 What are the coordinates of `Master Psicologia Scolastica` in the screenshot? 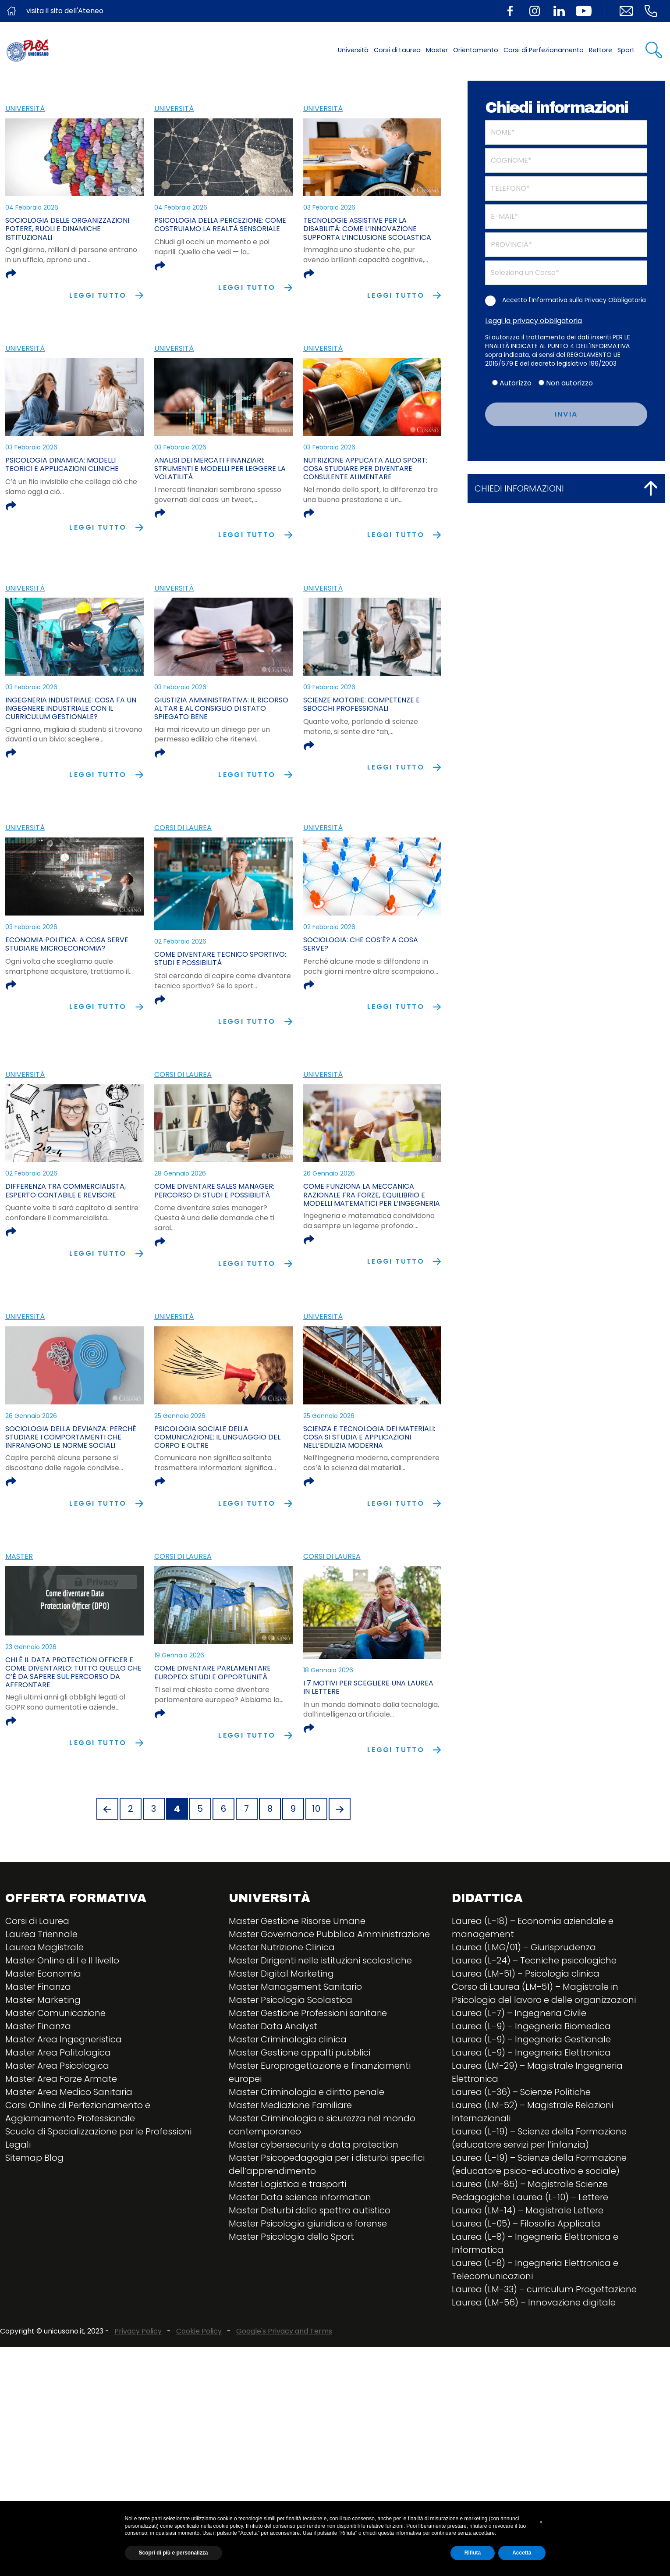 It's located at (290, 2062).